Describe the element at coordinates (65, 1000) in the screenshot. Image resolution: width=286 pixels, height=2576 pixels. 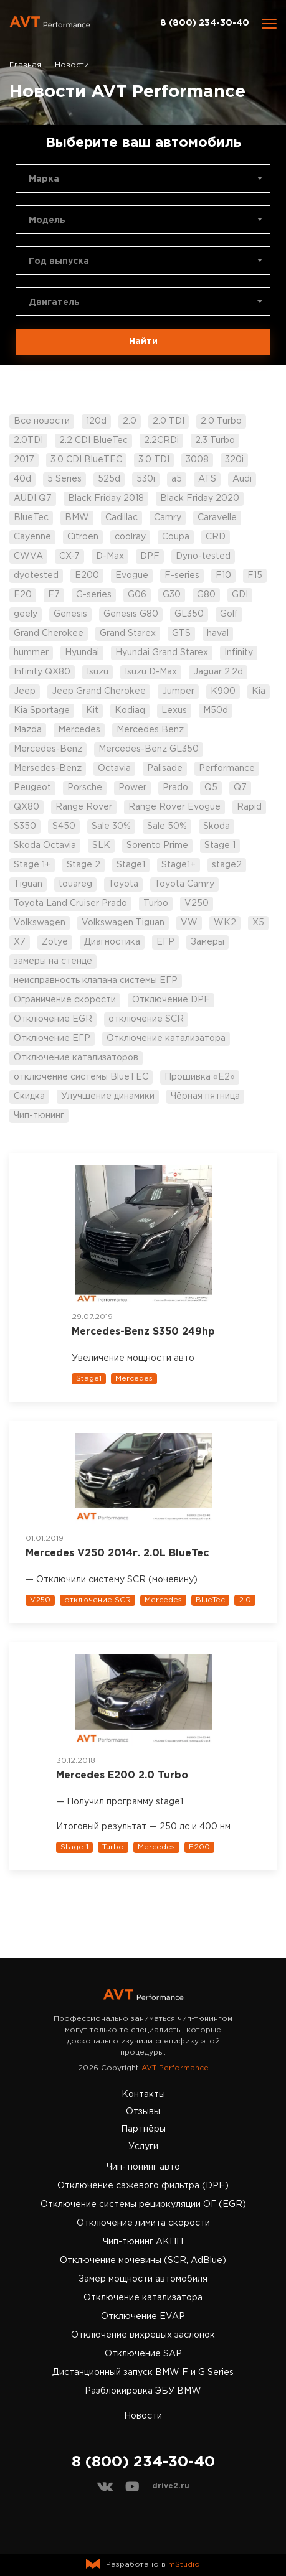
I see `Ограничение скорости` at that location.